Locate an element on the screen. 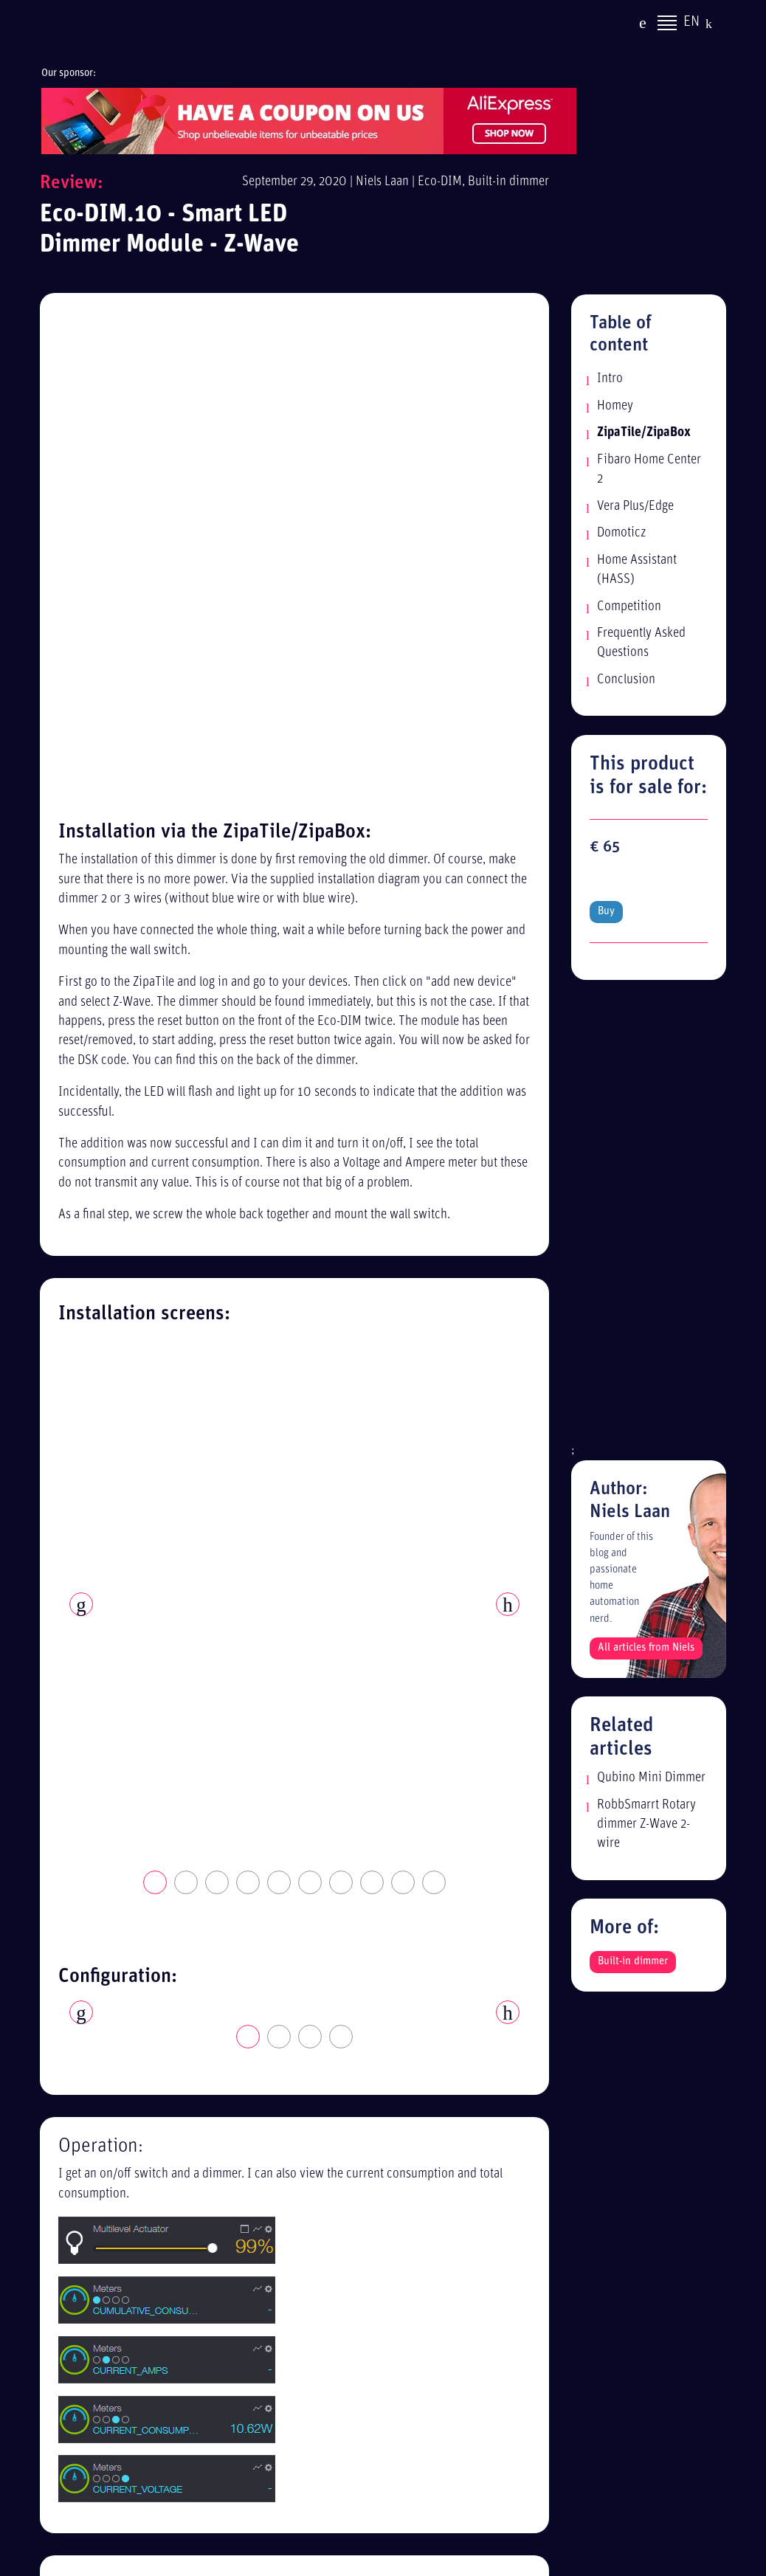  5 [tab] is located at coordinates (279, 885).